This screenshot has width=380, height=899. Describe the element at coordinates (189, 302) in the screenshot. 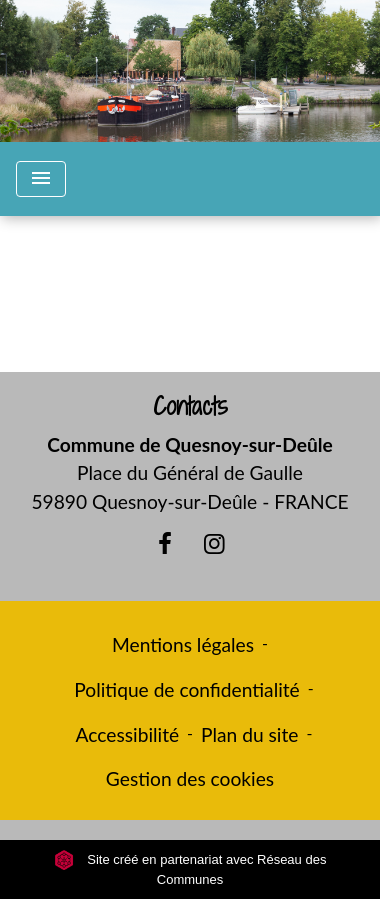

I see `Retour` at that location.